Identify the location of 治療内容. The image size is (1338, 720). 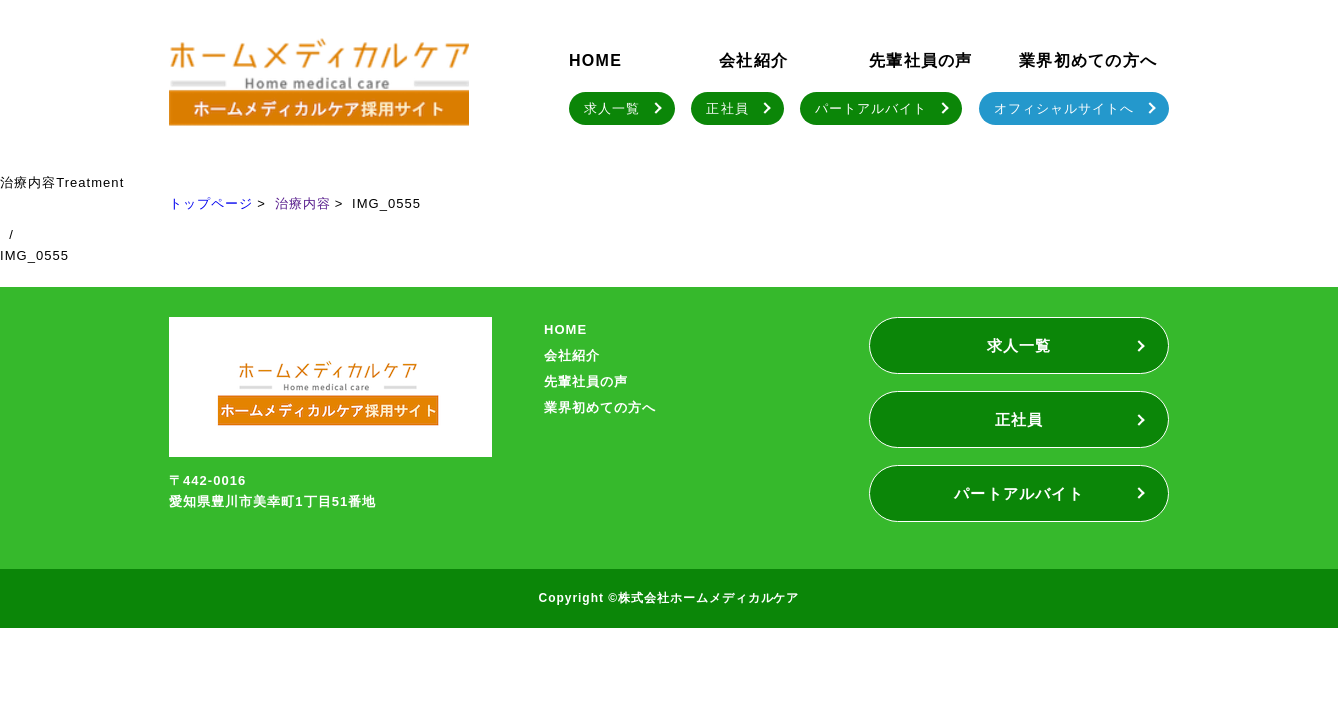
(303, 203).